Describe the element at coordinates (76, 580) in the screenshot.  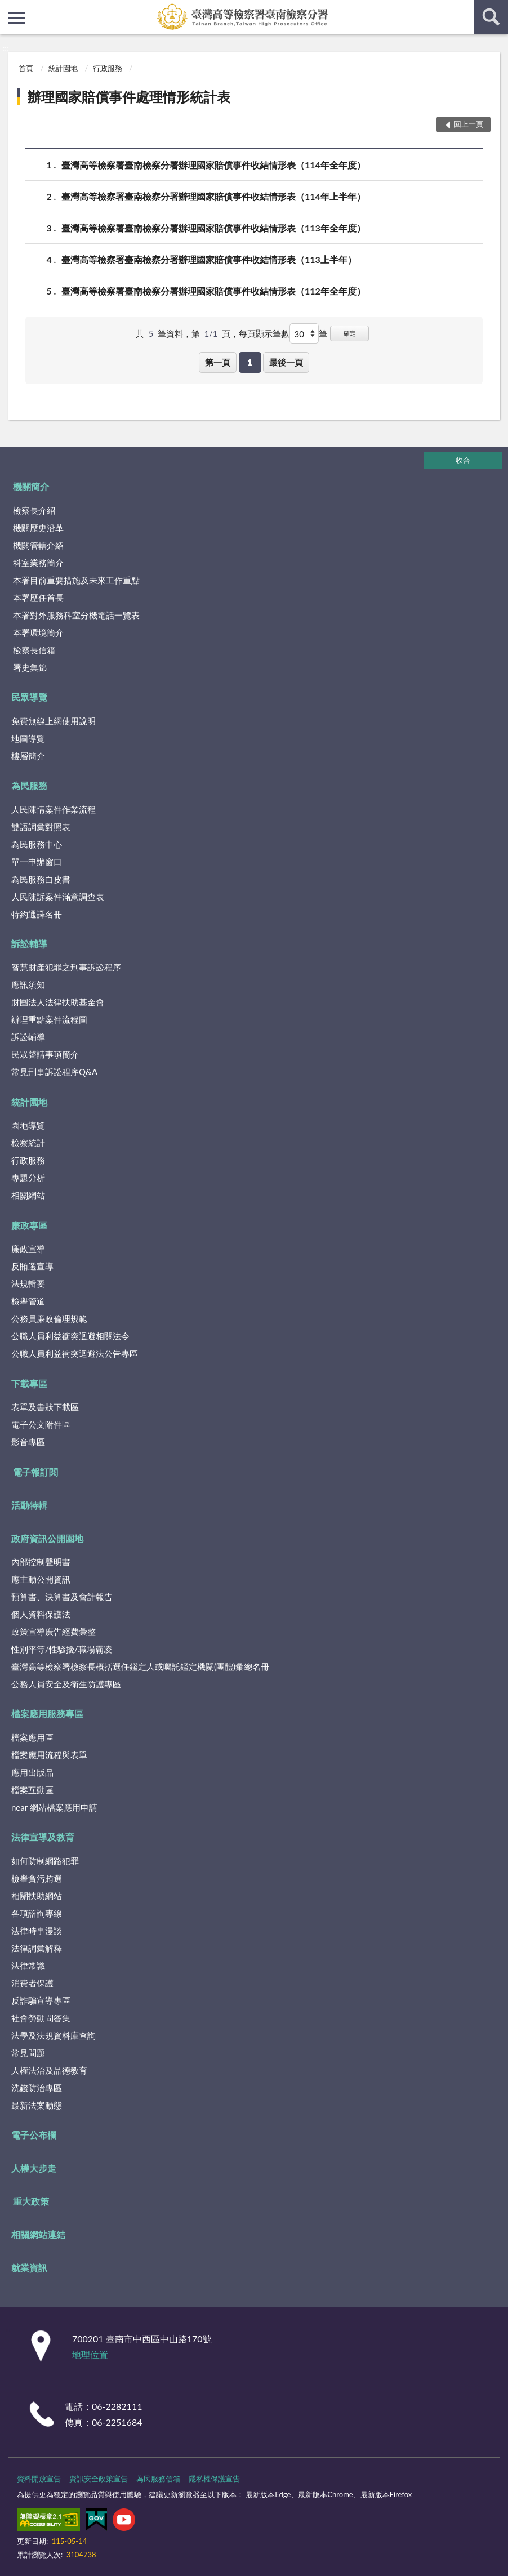
I see `本署目前重要措施及未來工作重點` at that location.